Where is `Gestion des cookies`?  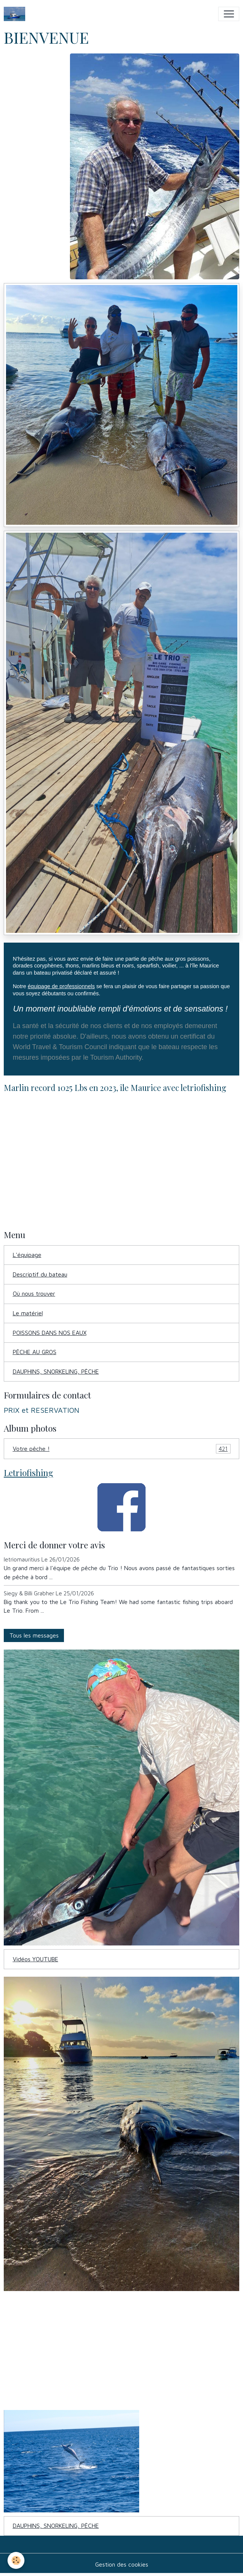
Gestion des cookies is located at coordinates (121, 2564).